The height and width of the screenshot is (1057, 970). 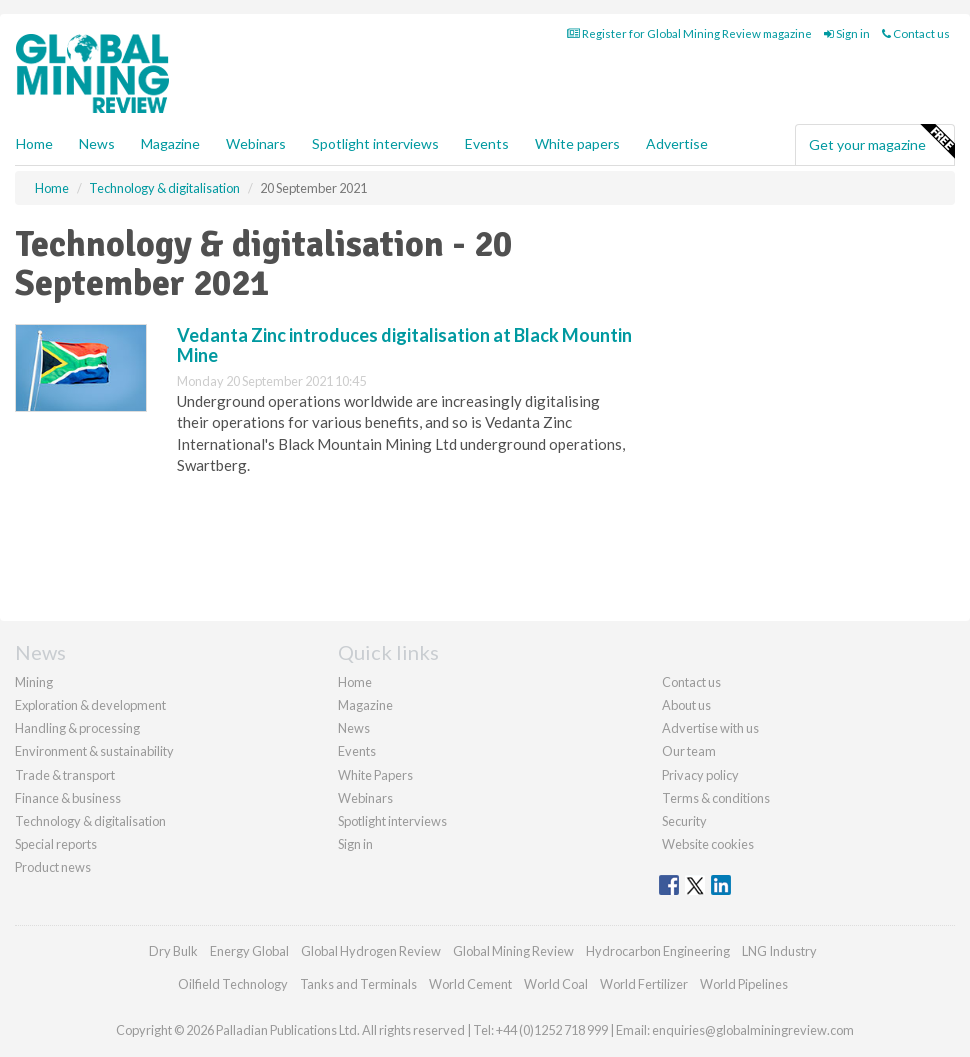 I want to click on About us, so click(x=686, y=705).